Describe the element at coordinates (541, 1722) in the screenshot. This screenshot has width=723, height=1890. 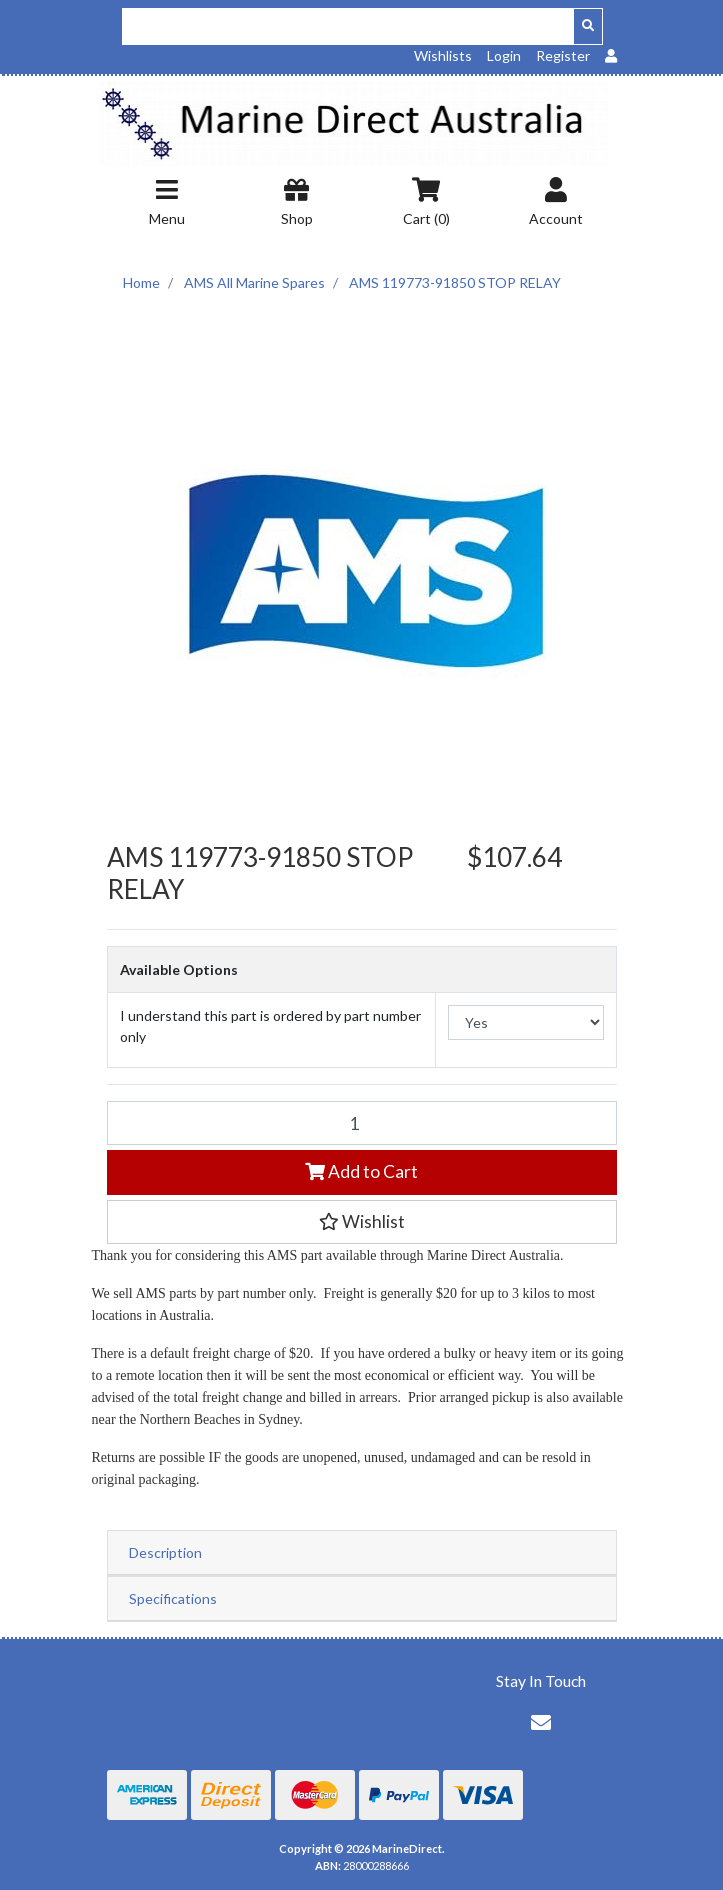
I see `[Email us]` at that location.